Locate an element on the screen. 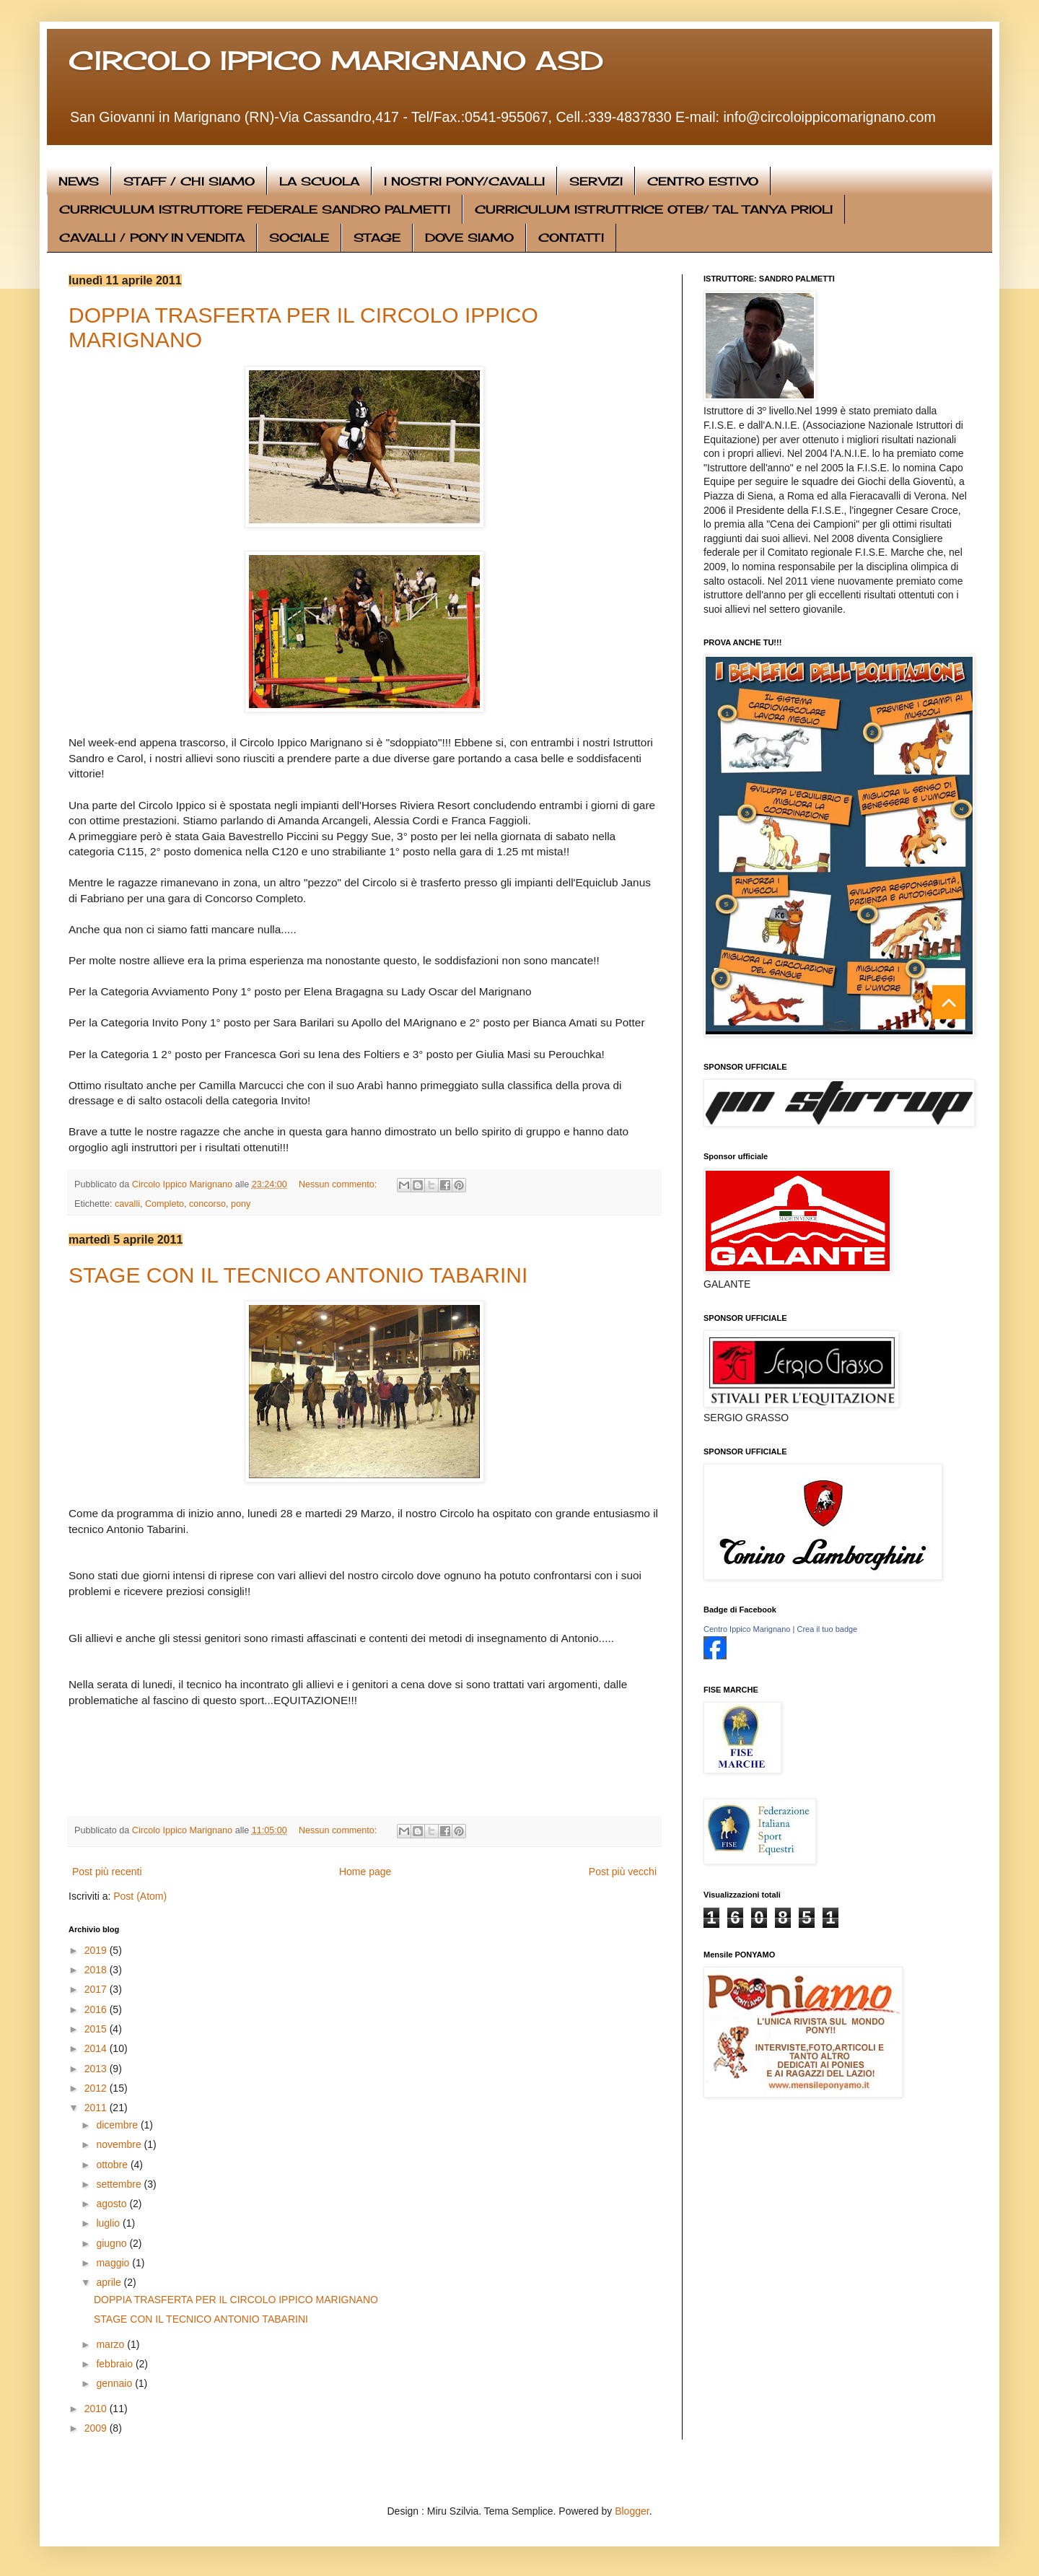 This screenshot has height=2576, width=1039. 2019 is located at coordinates (97, 1950).